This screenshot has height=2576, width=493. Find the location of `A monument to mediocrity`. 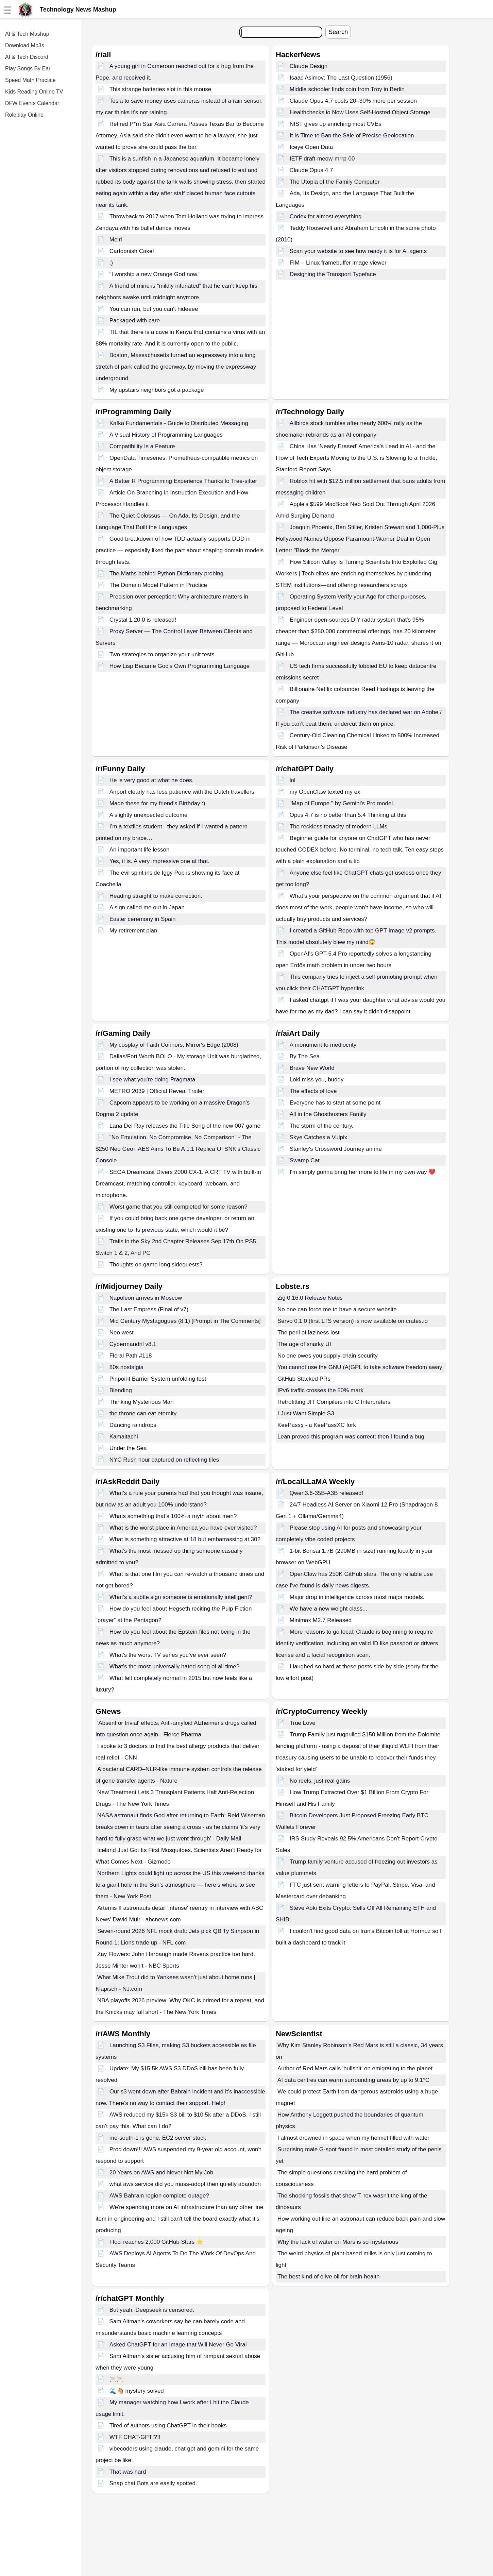

A monument to mediocrity is located at coordinates (323, 1045).